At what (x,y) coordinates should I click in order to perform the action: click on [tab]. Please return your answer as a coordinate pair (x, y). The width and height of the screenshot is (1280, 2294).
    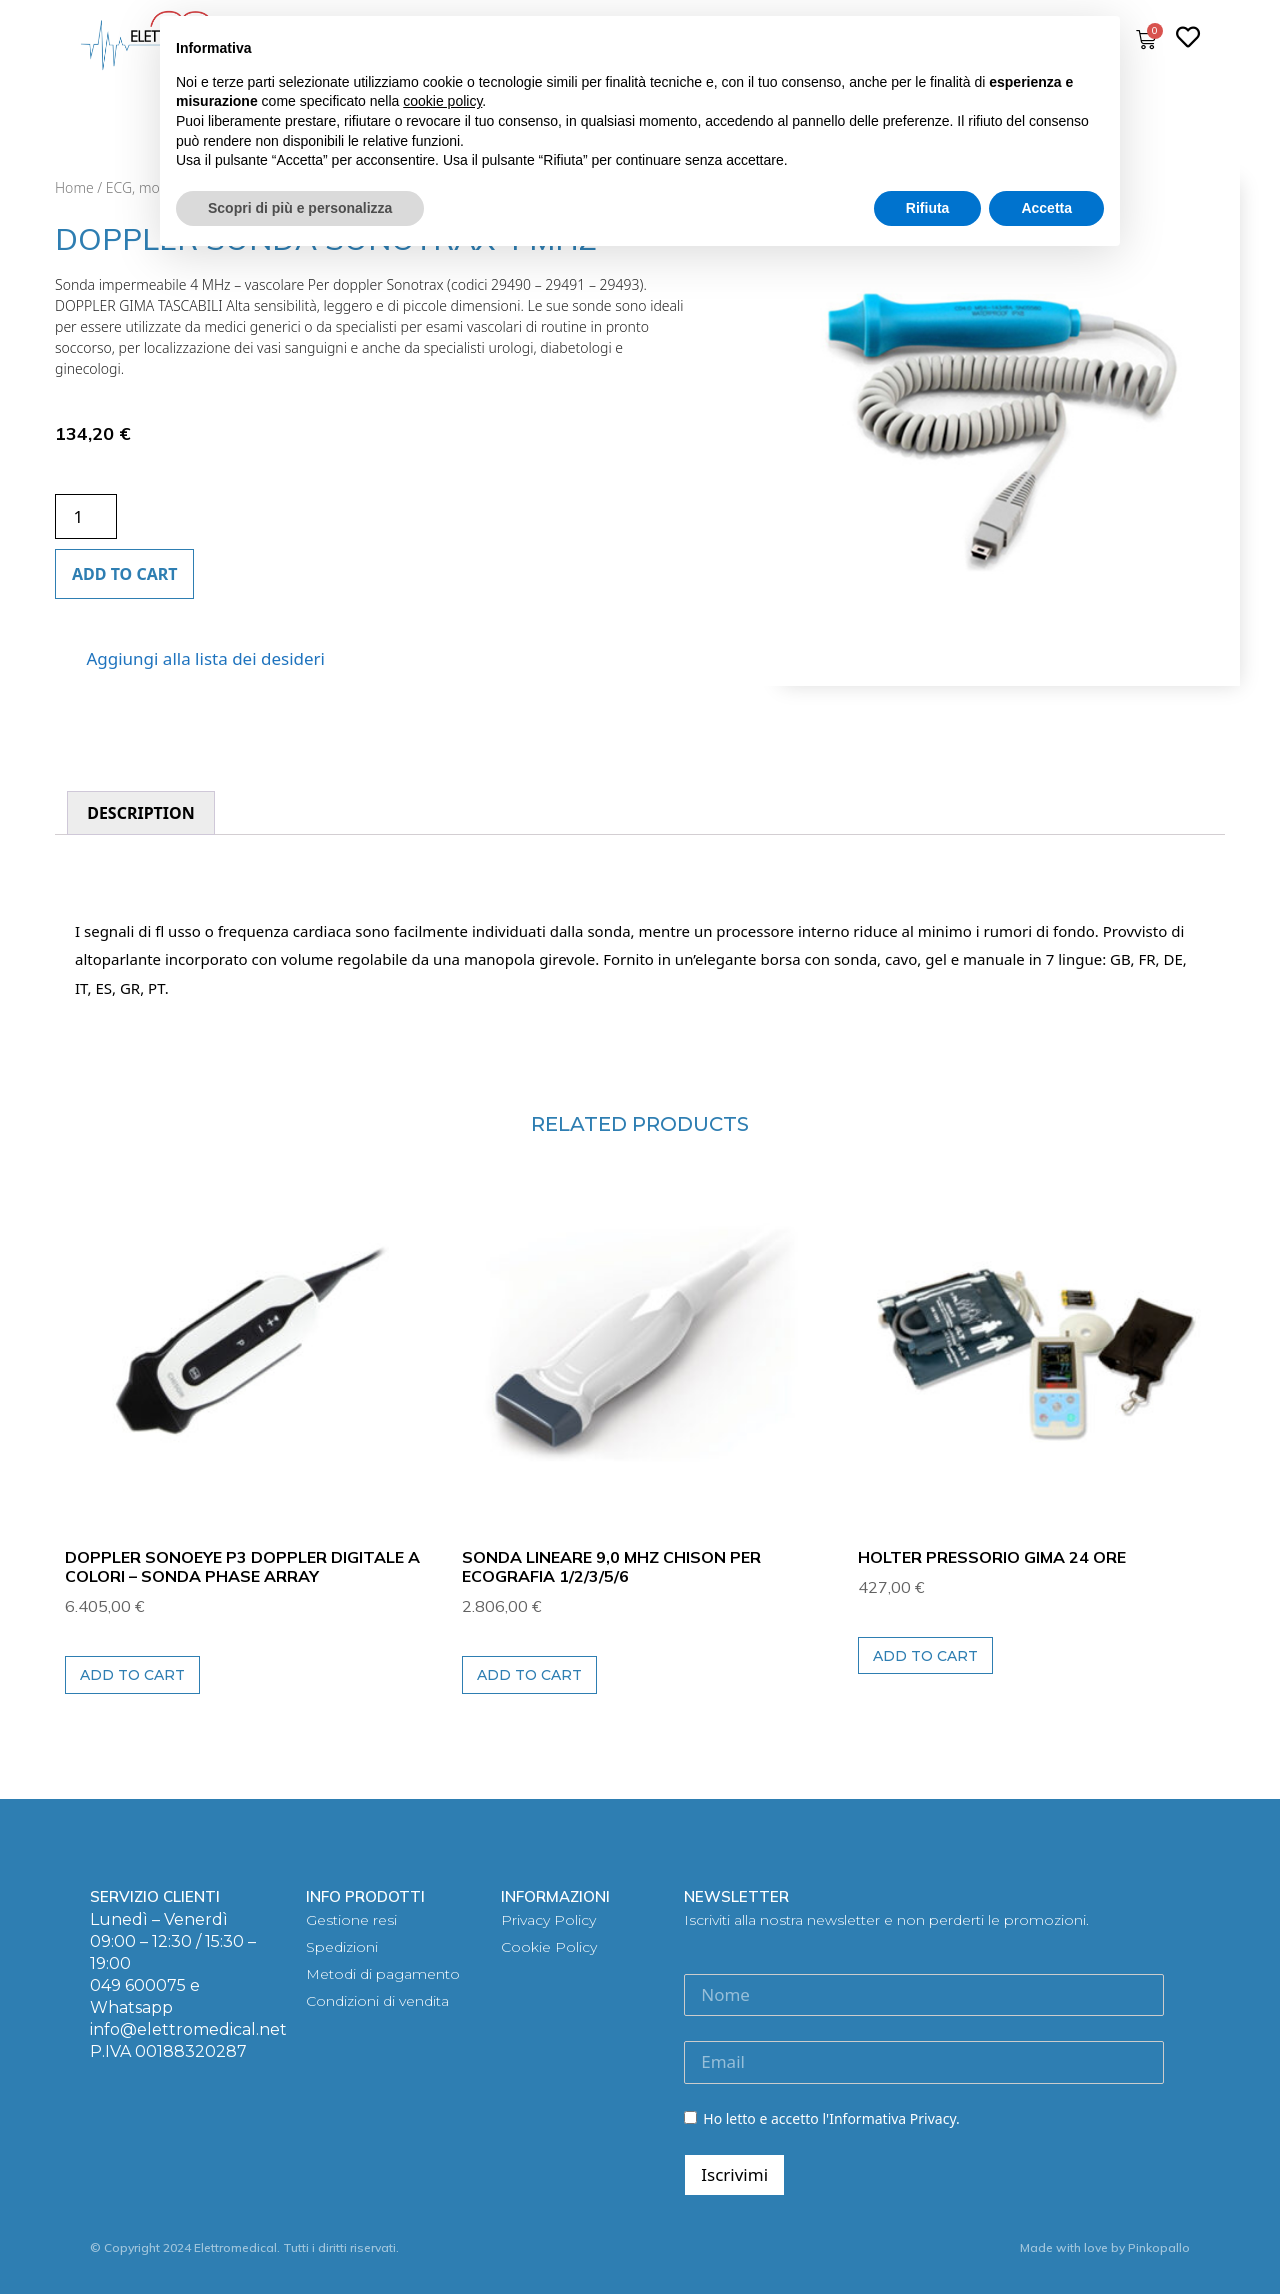
    Looking at the image, I should click on (141, 813).